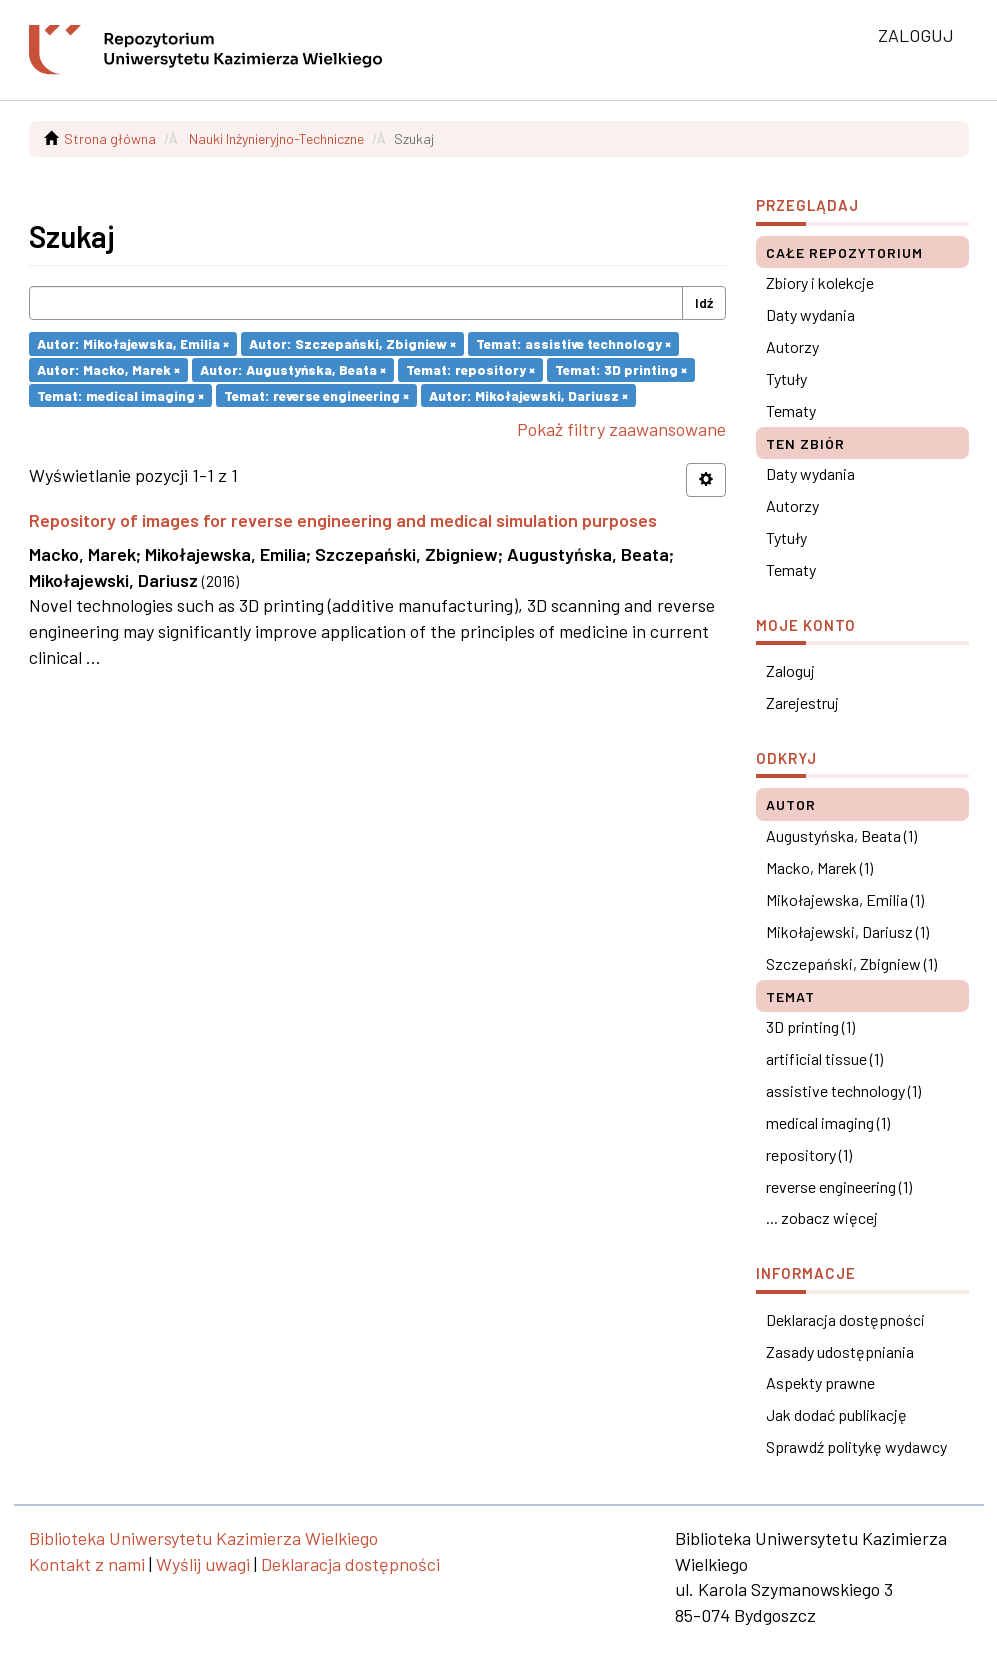 Image resolution: width=997 pixels, height=1665 pixels. Describe the element at coordinates (822, 1217) in the screenshot. I see `... zobacz więcej` at that location.